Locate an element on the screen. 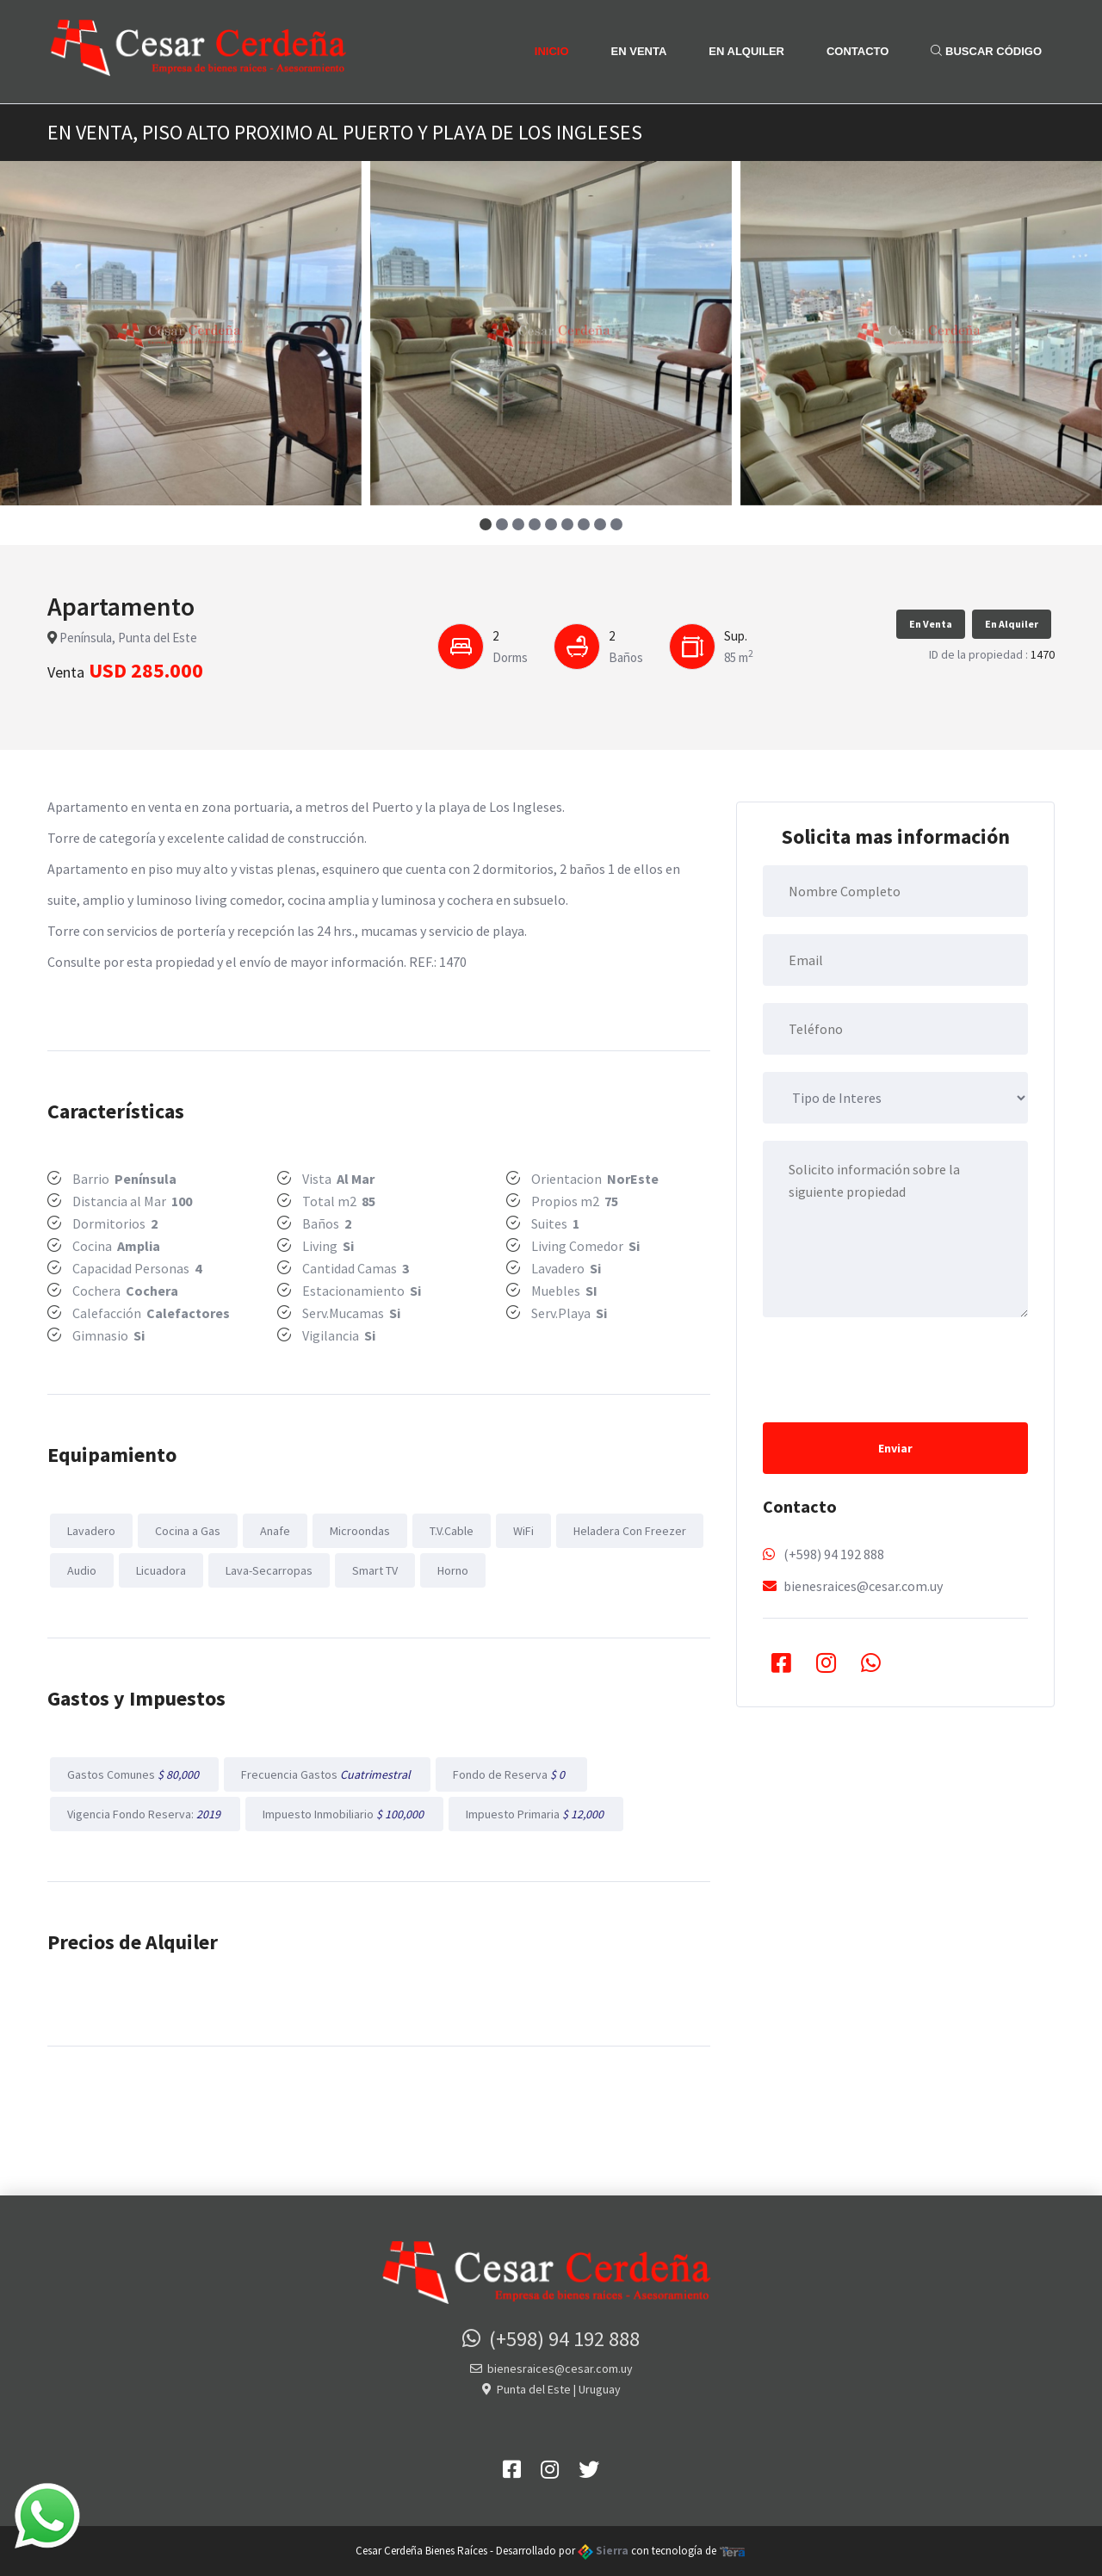  Heladera Con Freezer is located at coordinates (629, 1531).